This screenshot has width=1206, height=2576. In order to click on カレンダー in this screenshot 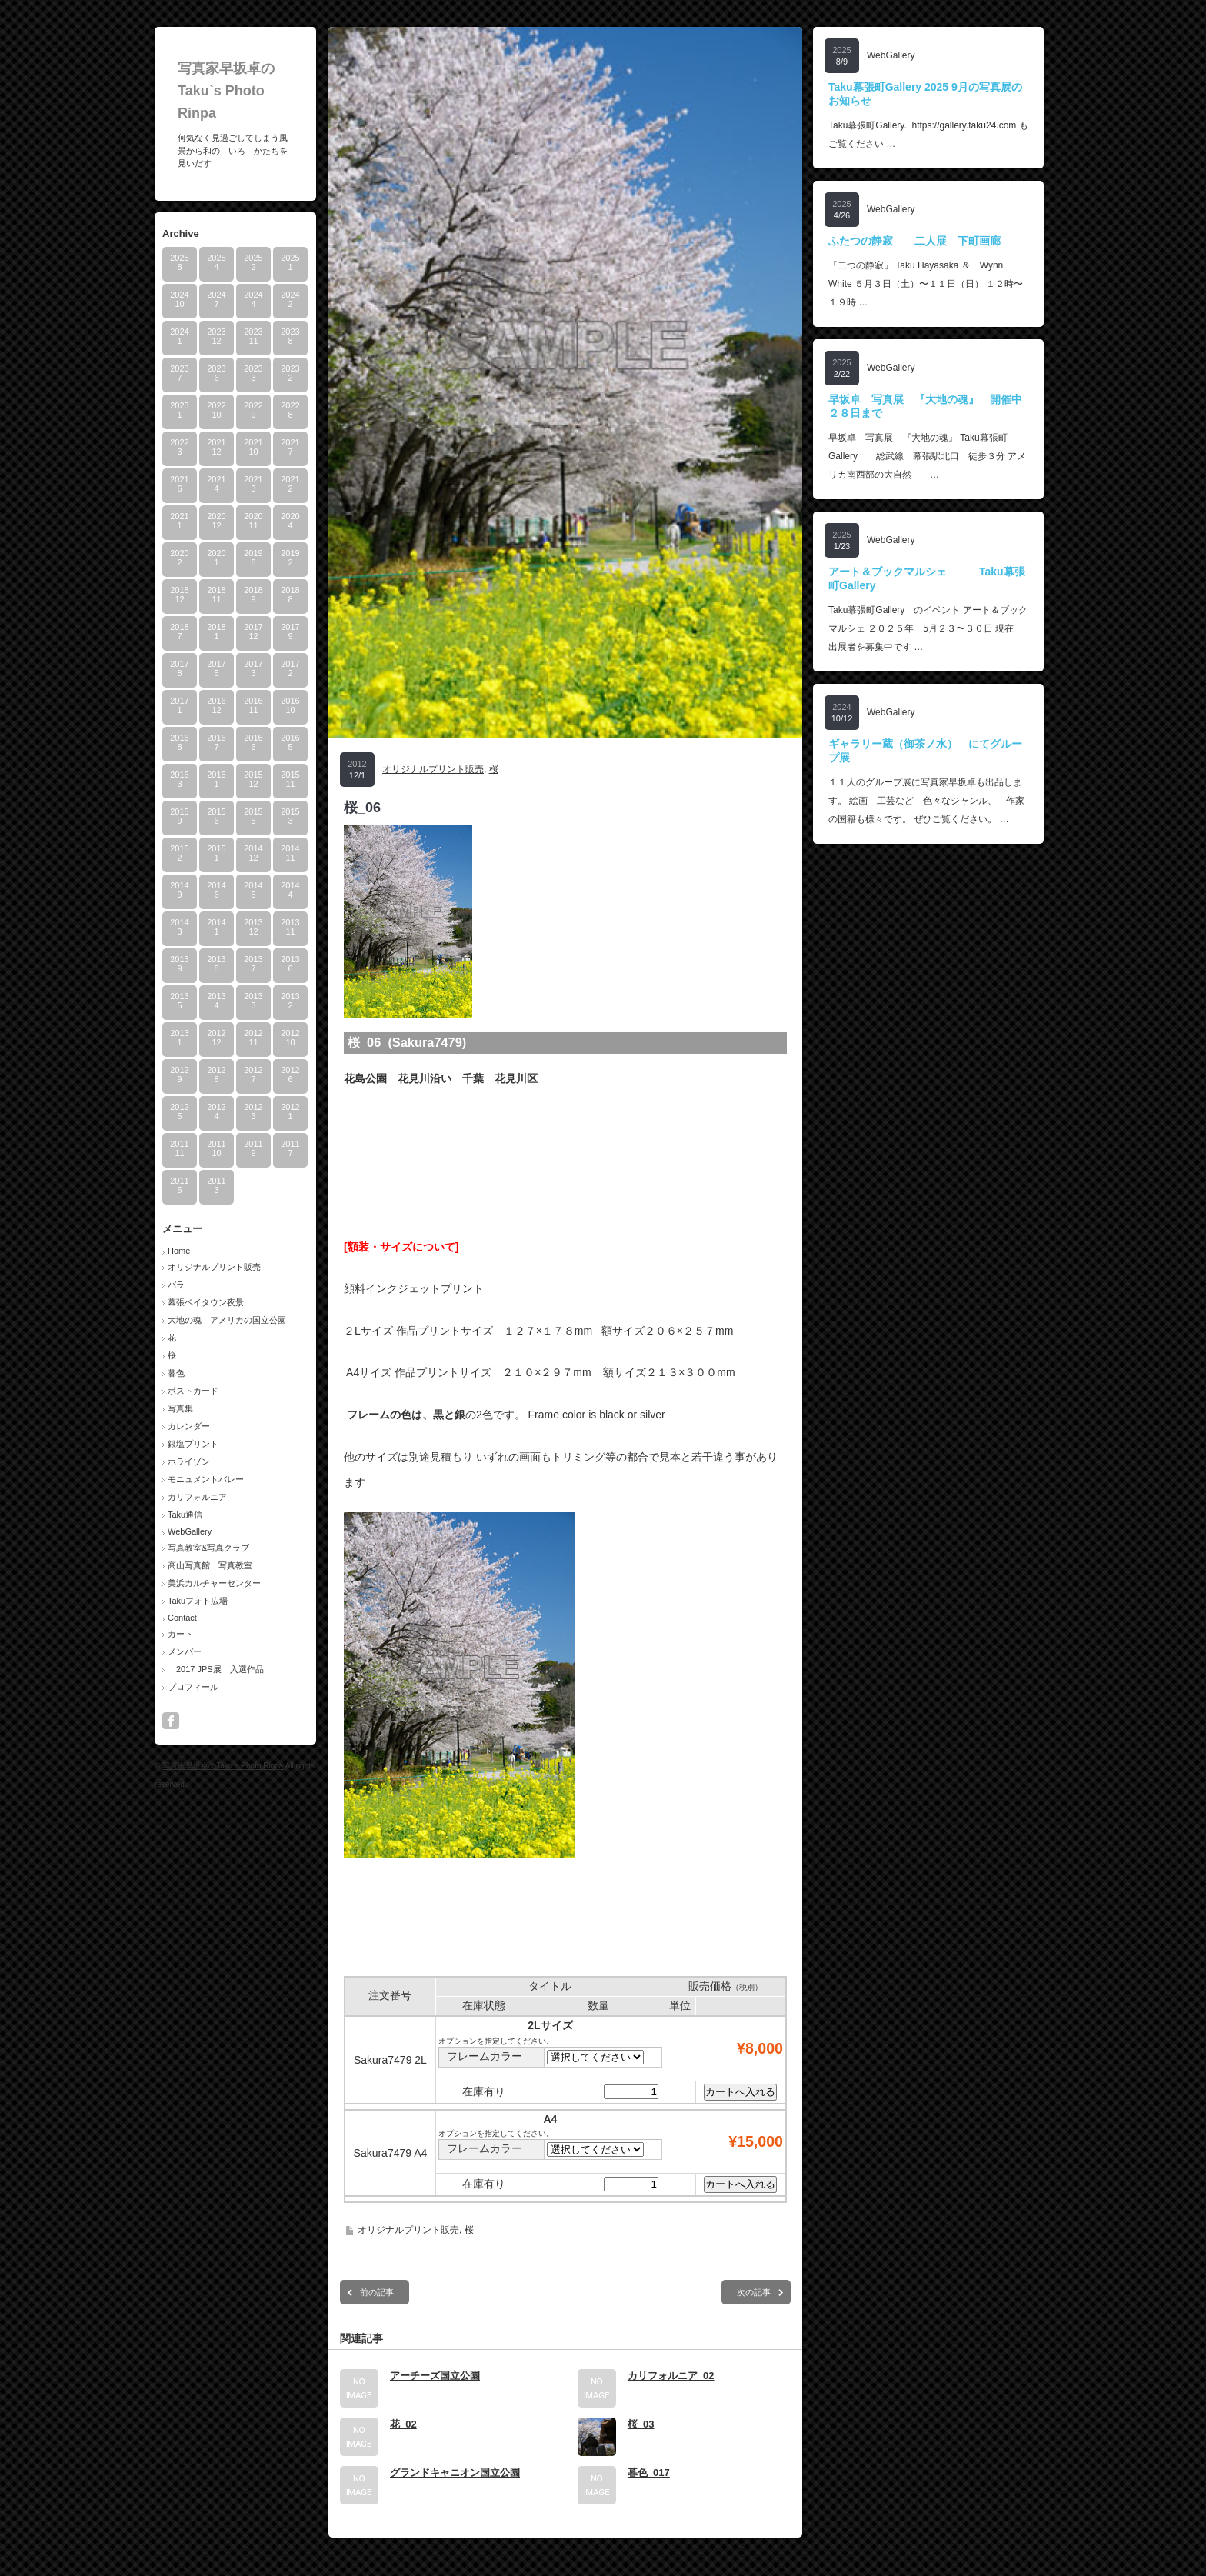, I will do `click(189, 1426)`.